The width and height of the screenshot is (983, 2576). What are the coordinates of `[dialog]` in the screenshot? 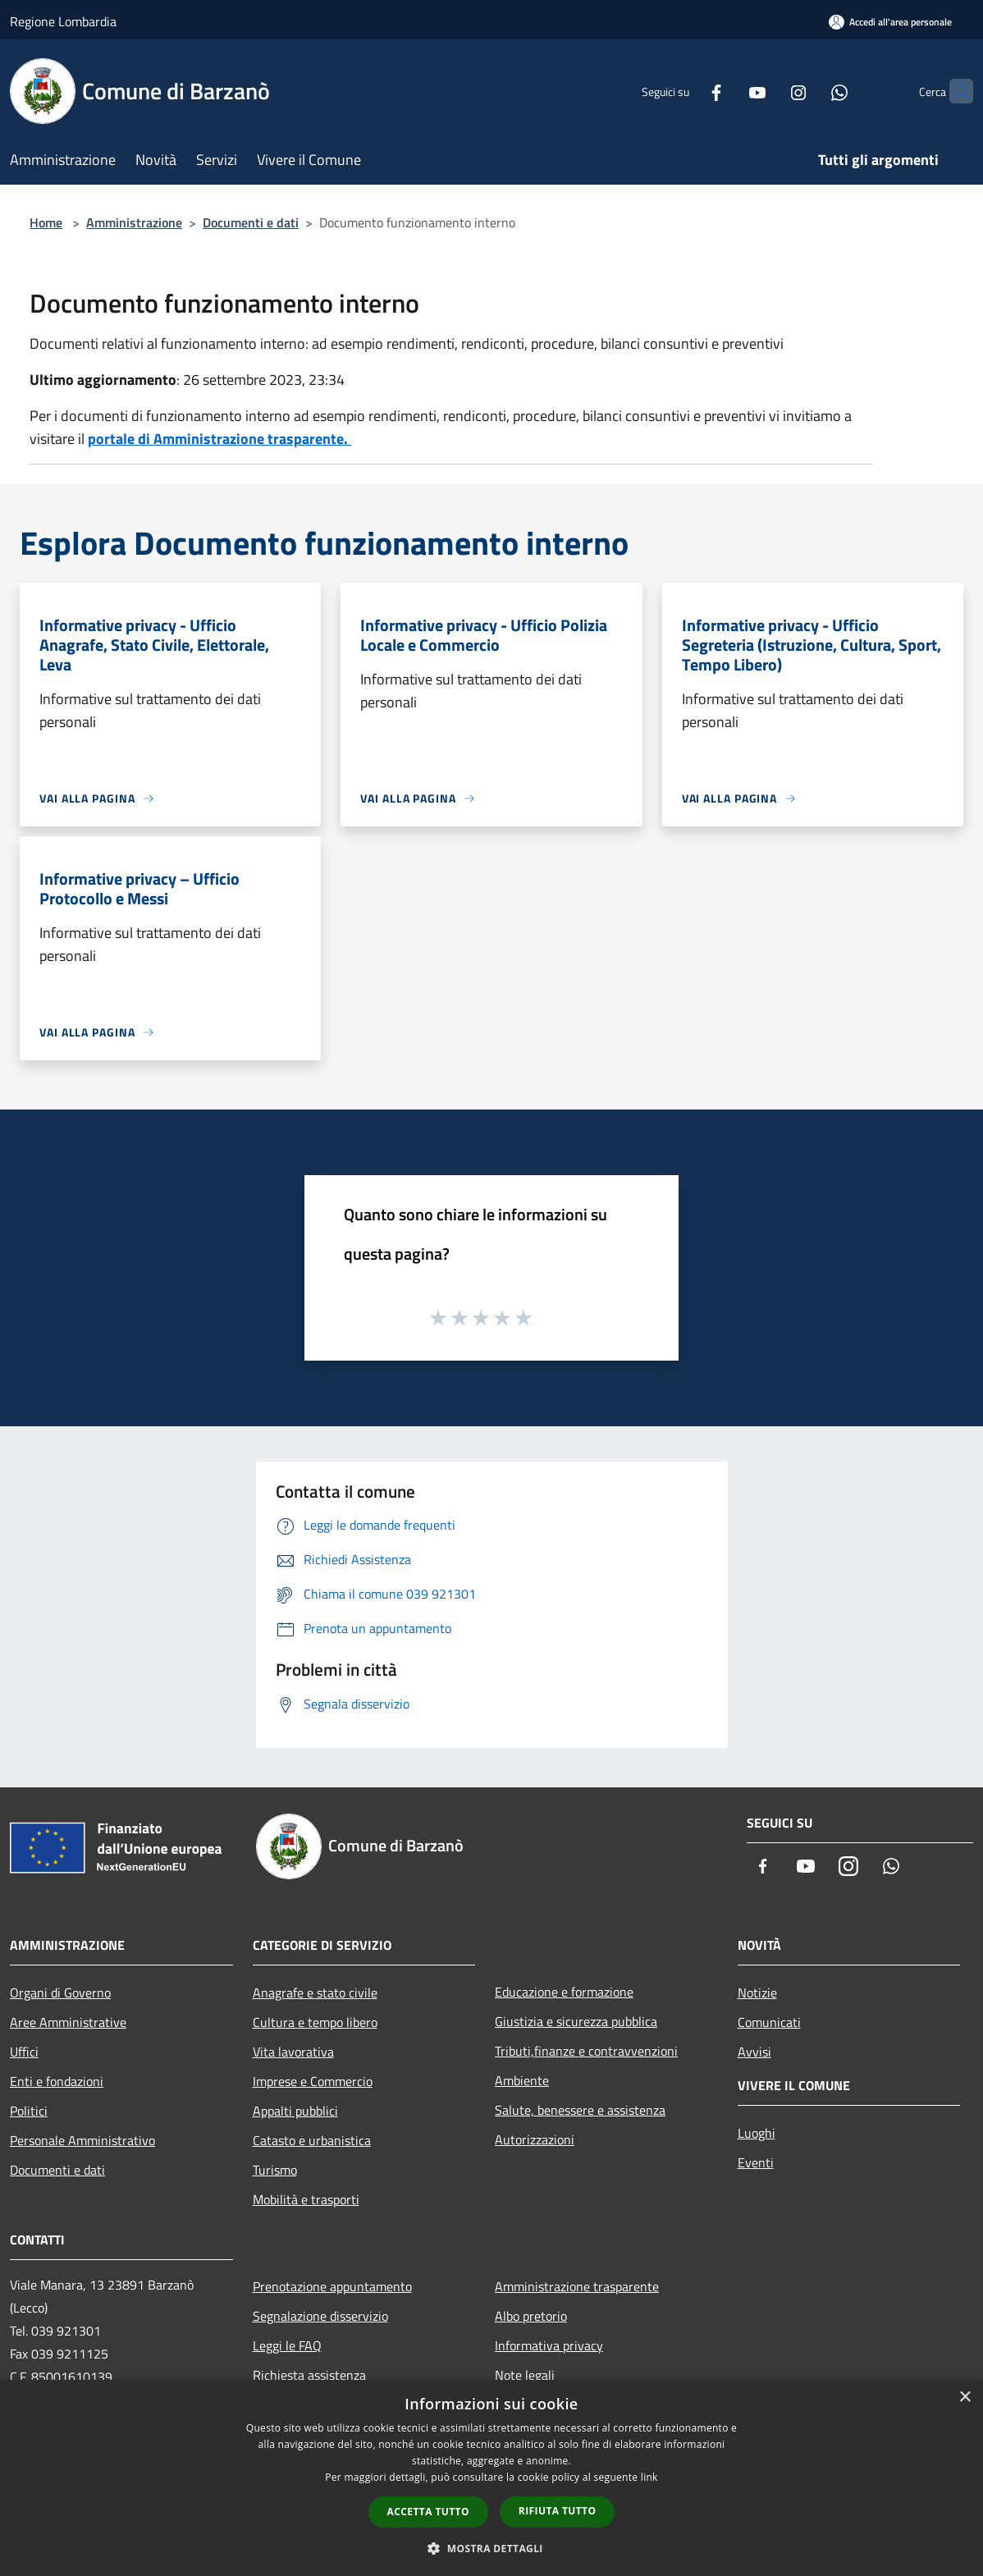 It's located at (491, 2478).